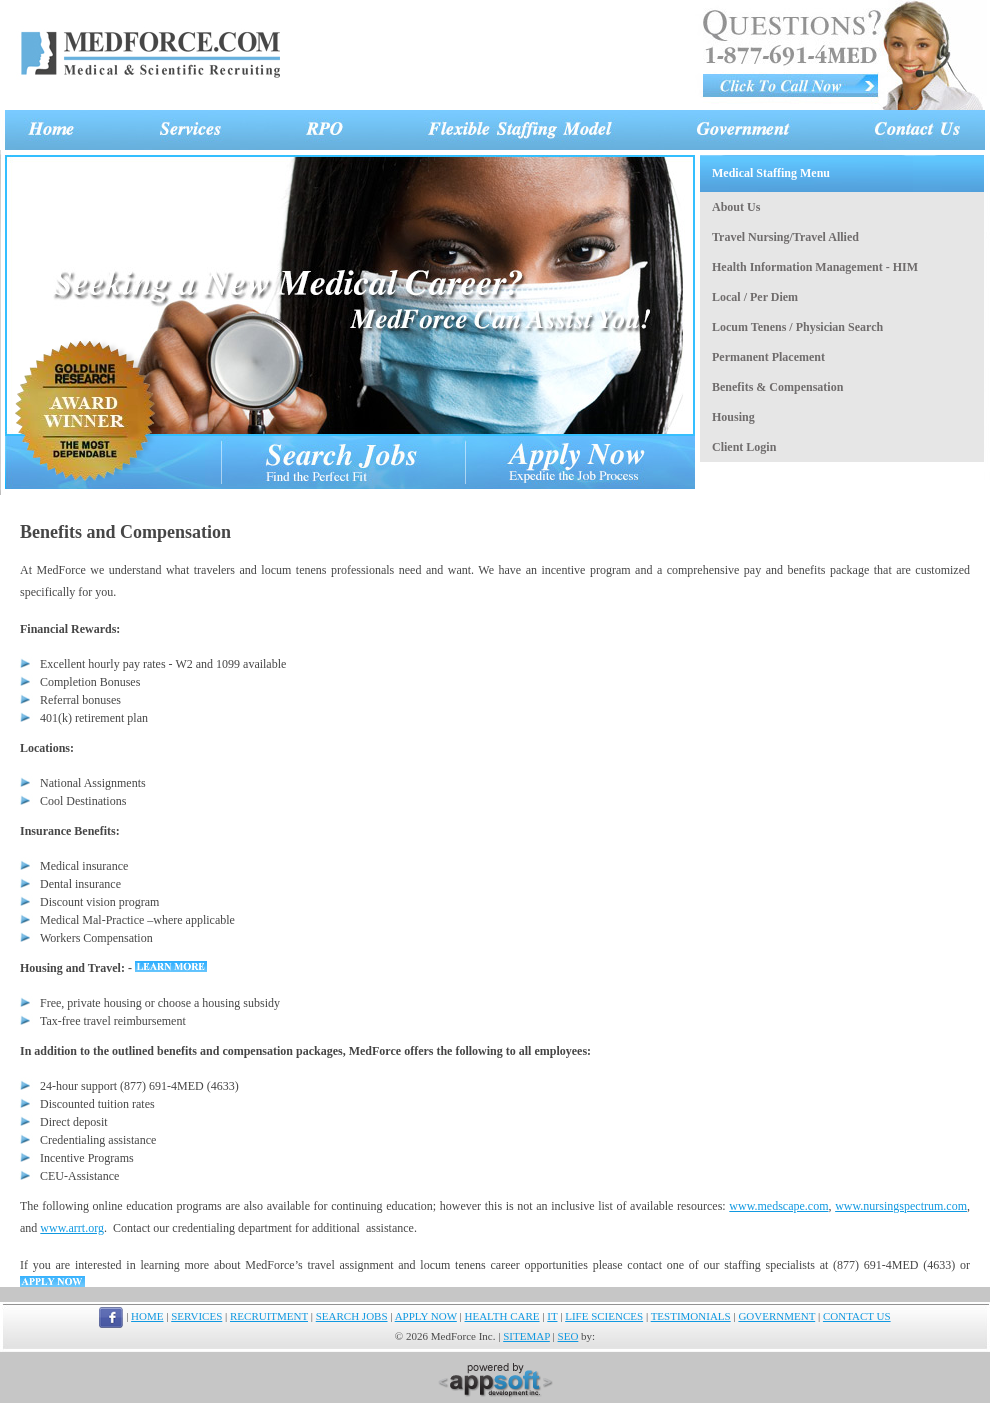 Image resolution: width=990 pixels, height=1403 pixels. I want to click on GOVERNMENT, so click(776, 1316).